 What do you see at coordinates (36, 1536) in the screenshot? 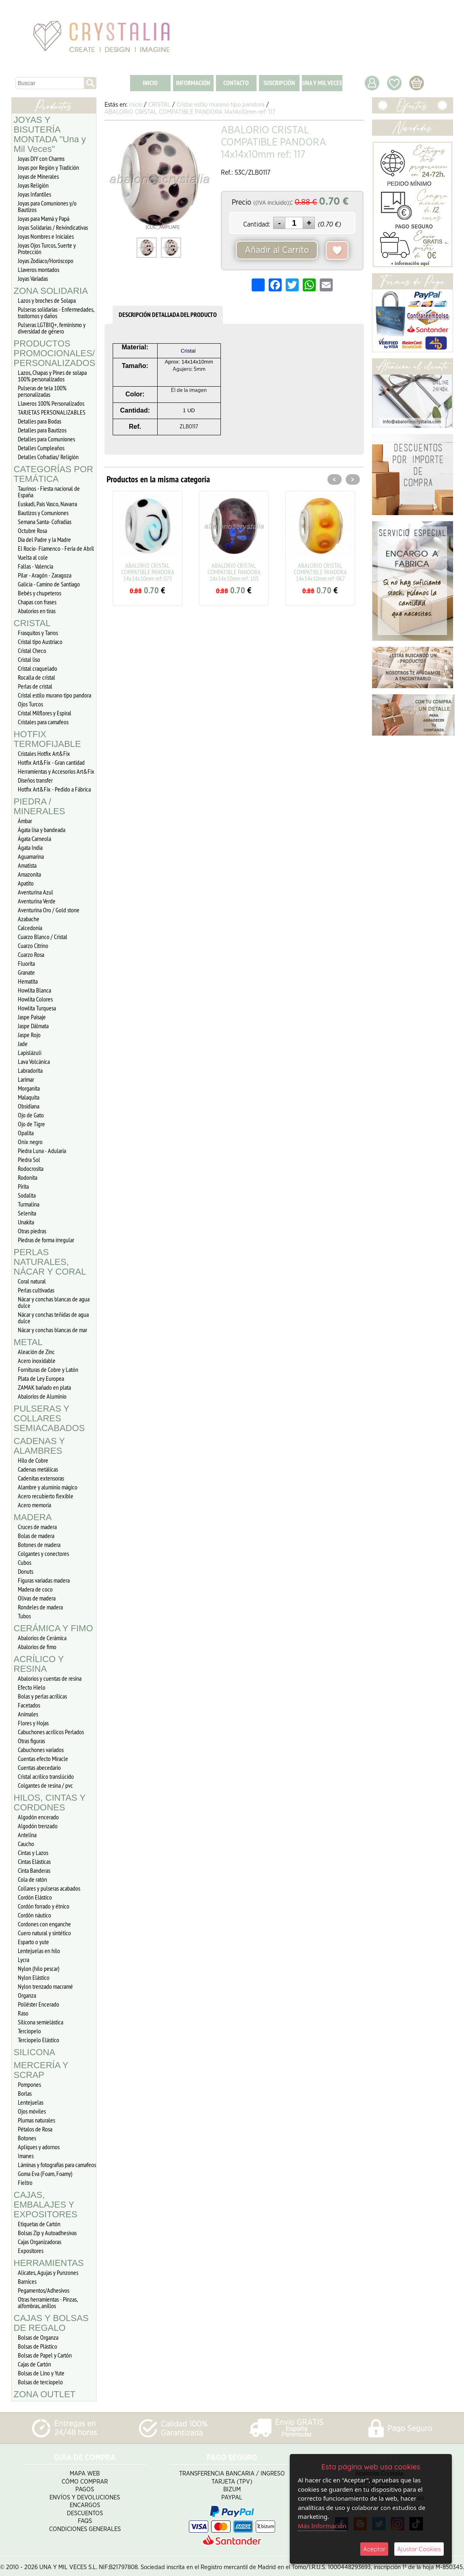
I see `Bolas de madera` at bounding box center [36, 1536].